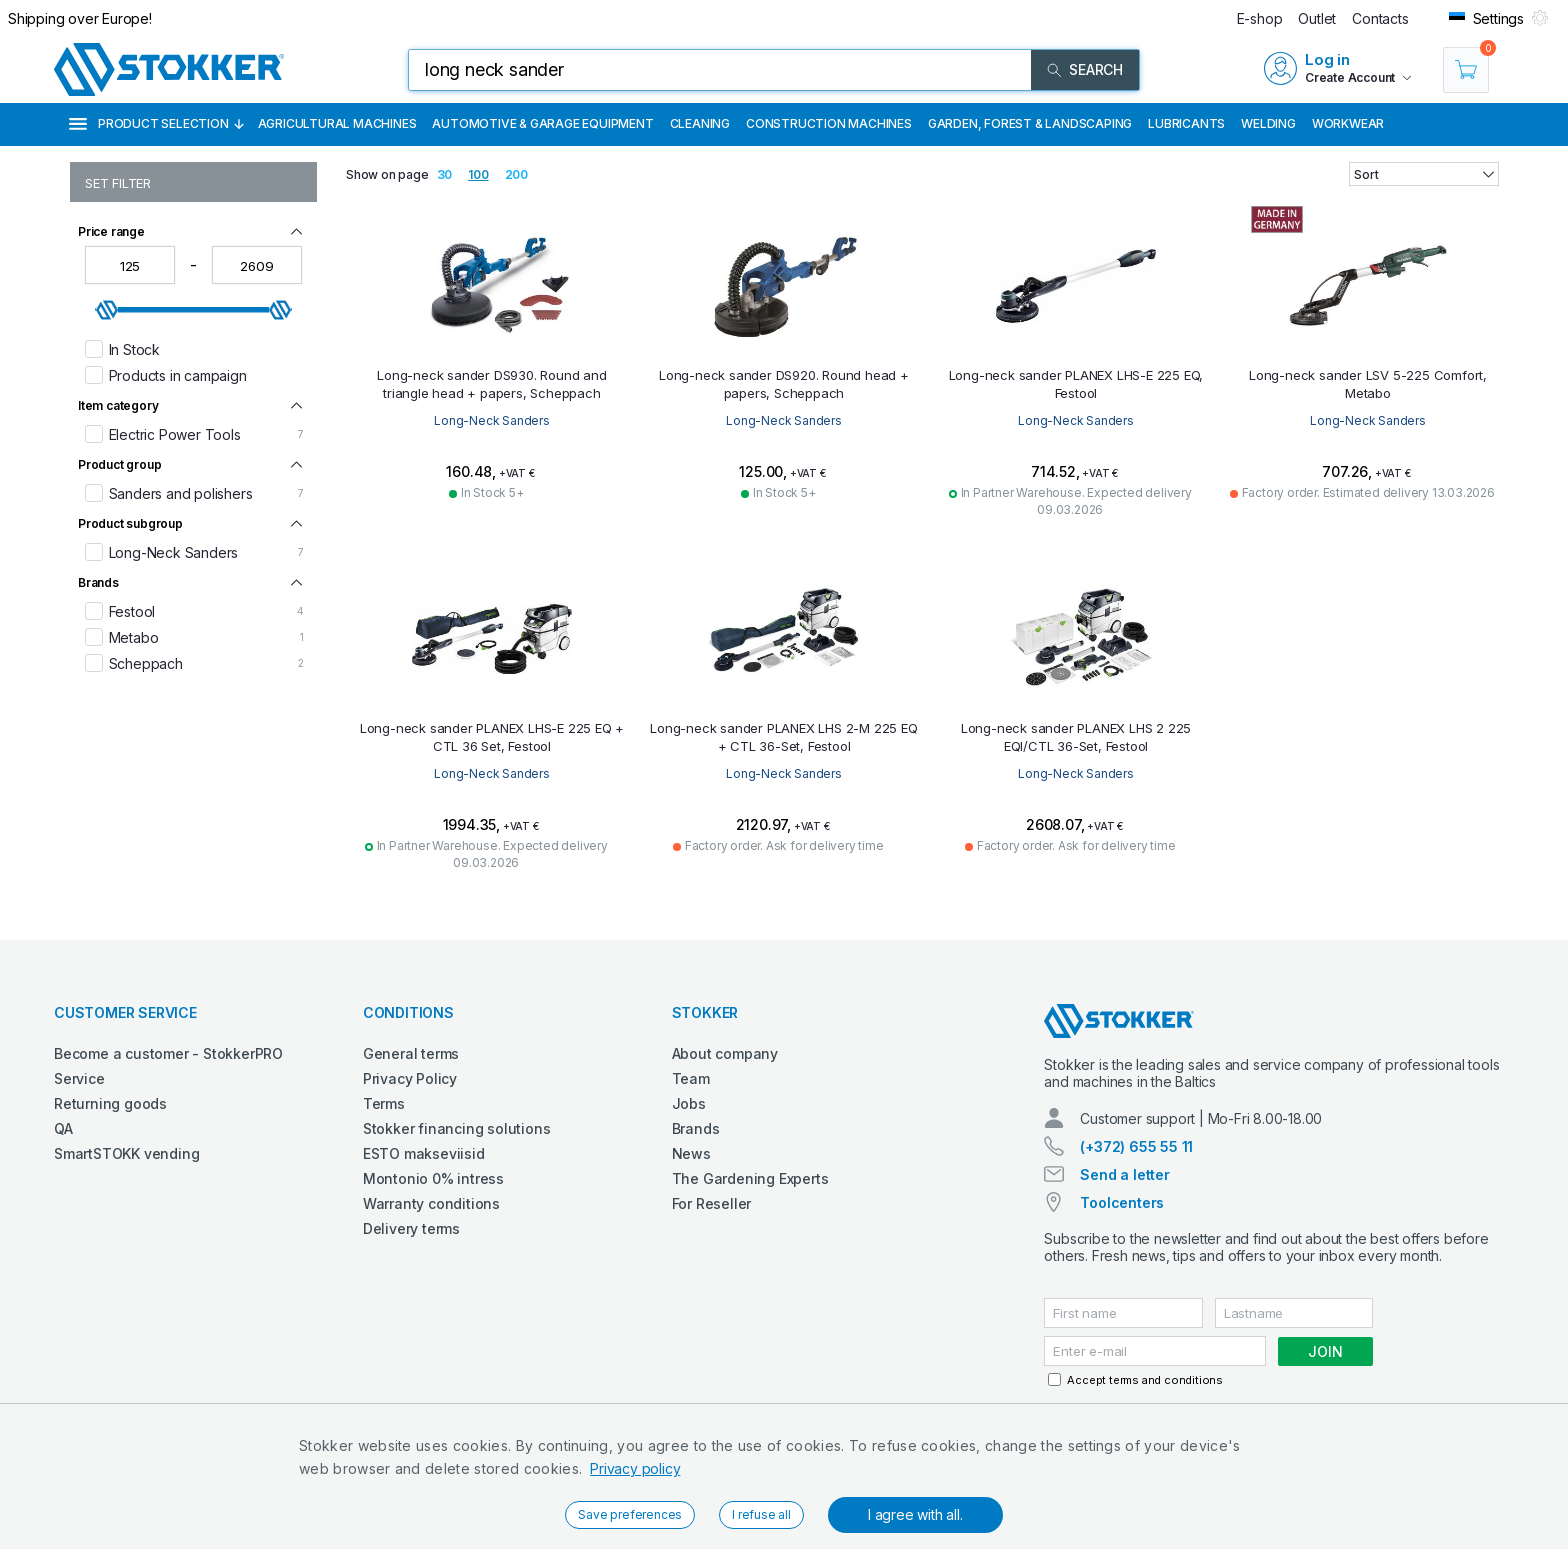  Describe the element at coordinates (79, 1078) in the screenshot. I see `Service` at that location.